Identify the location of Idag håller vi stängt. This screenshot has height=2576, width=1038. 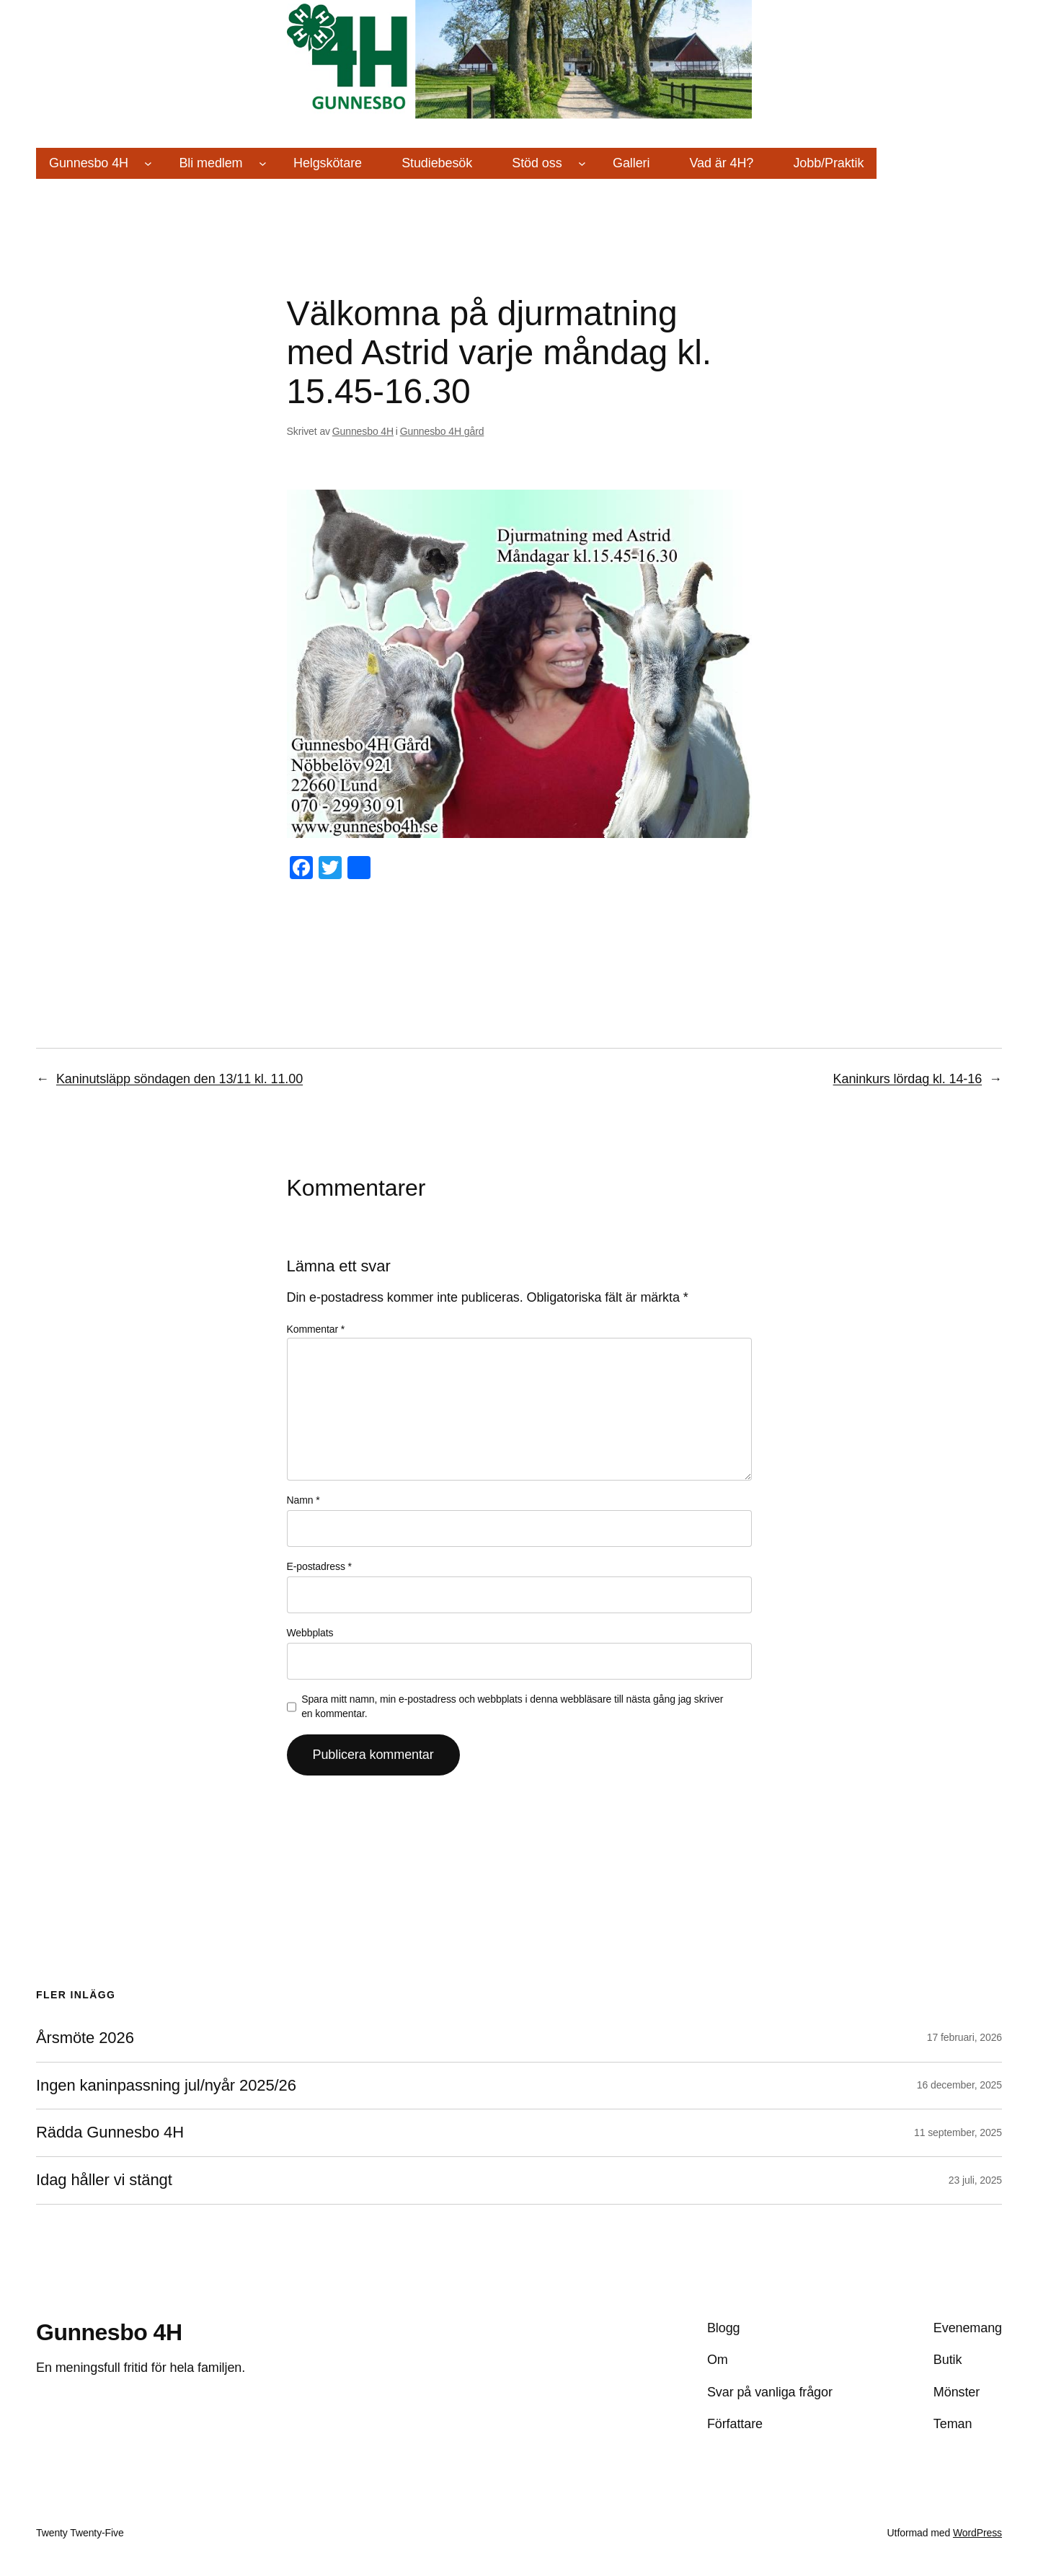
(104, 2180).